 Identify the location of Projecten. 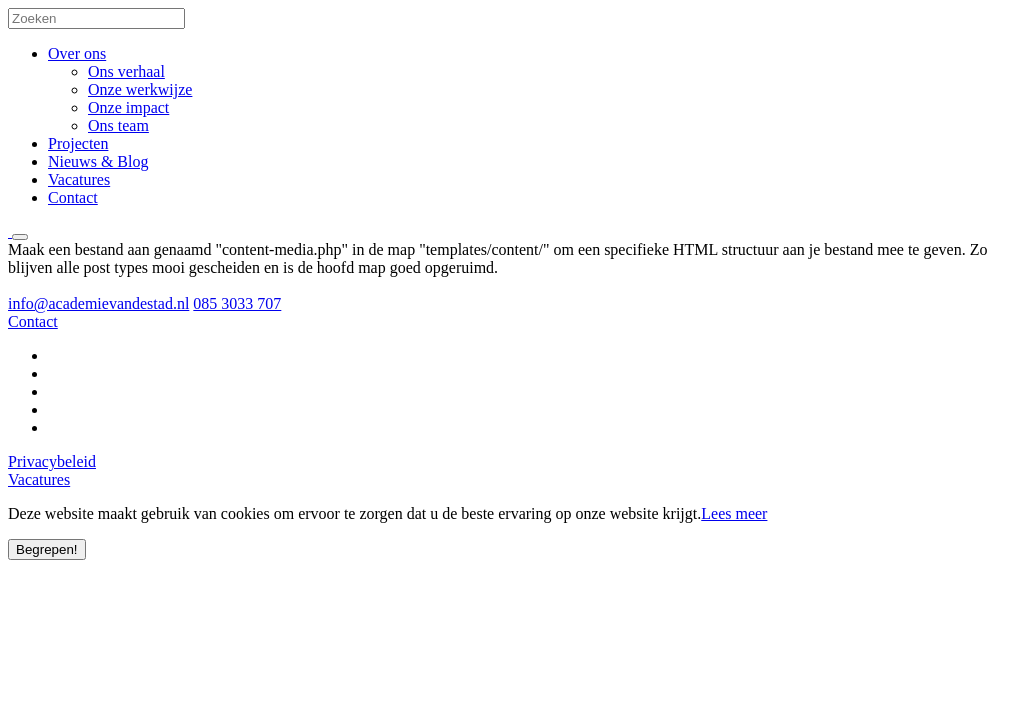
(78, 143).